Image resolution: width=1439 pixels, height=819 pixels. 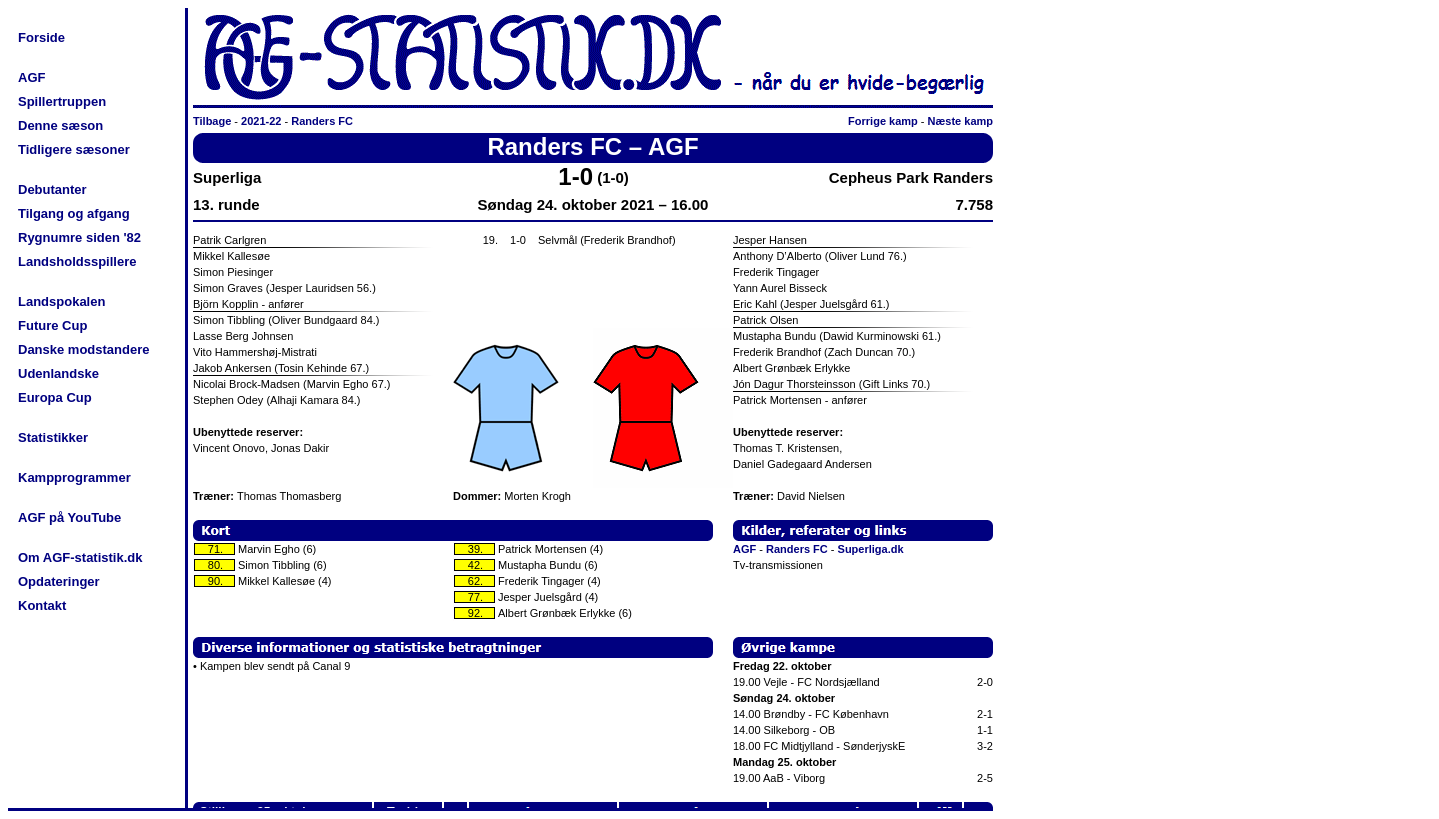 I want to click on Denne sæson, so click(x=60, y=125).